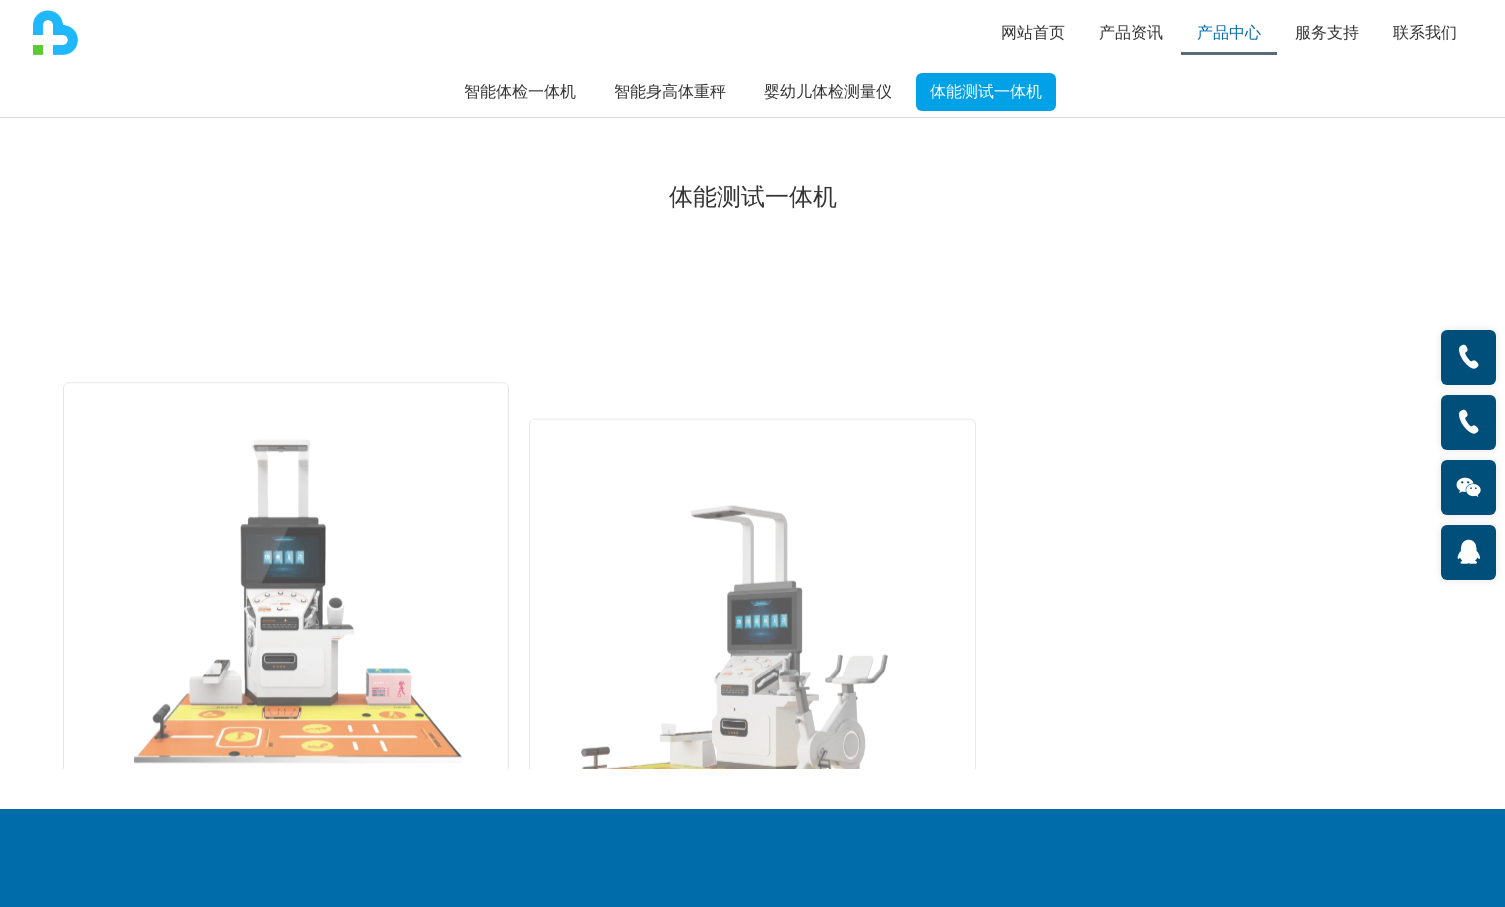 The height and width of the screenshot is (907, 1505). Describe the element at coordinates (828, 91) in the screenshot. I see `婴幼儿体检测量仪` at that location.